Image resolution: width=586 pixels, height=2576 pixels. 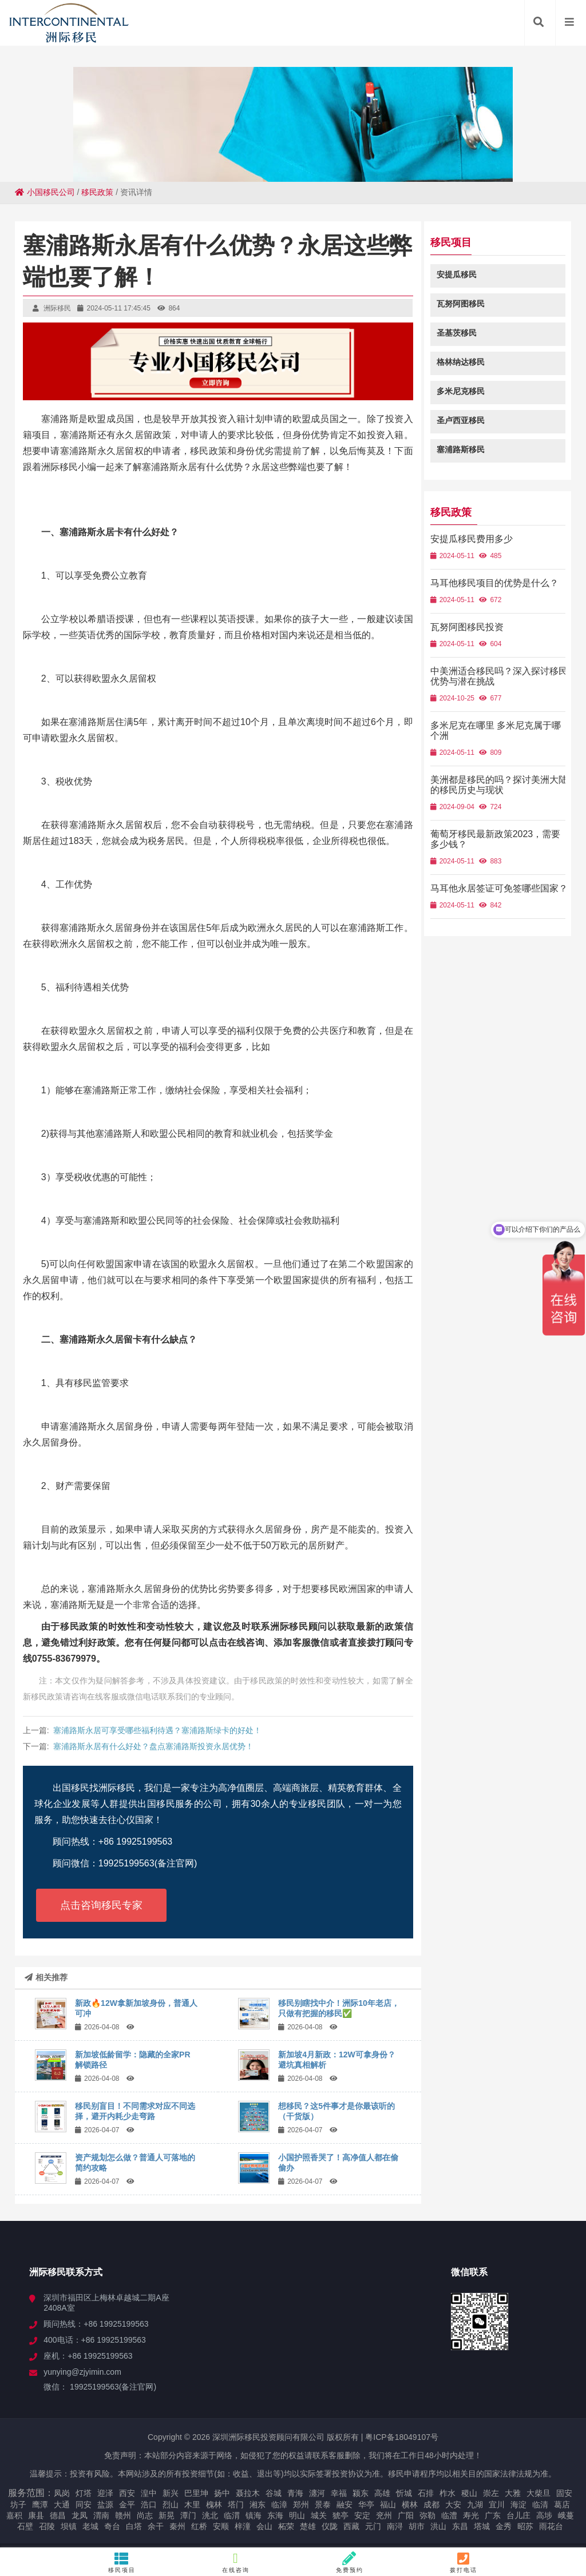 What do you see at coordinates (448, 2493) in the screenshot?
I see `柞水` at bounding box center [448, 2493].